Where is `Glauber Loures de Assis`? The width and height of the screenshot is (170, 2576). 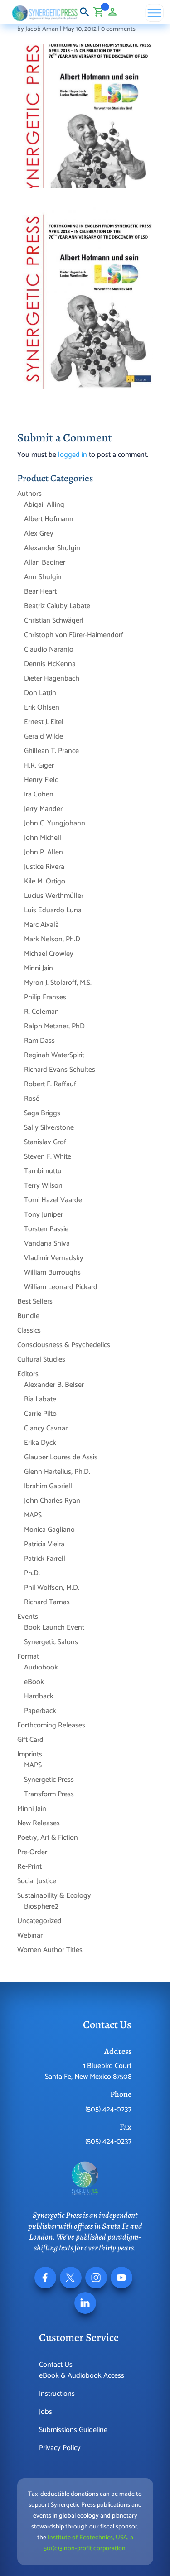
Glauber Loures de Assis is located at coordinates (60, 1457).